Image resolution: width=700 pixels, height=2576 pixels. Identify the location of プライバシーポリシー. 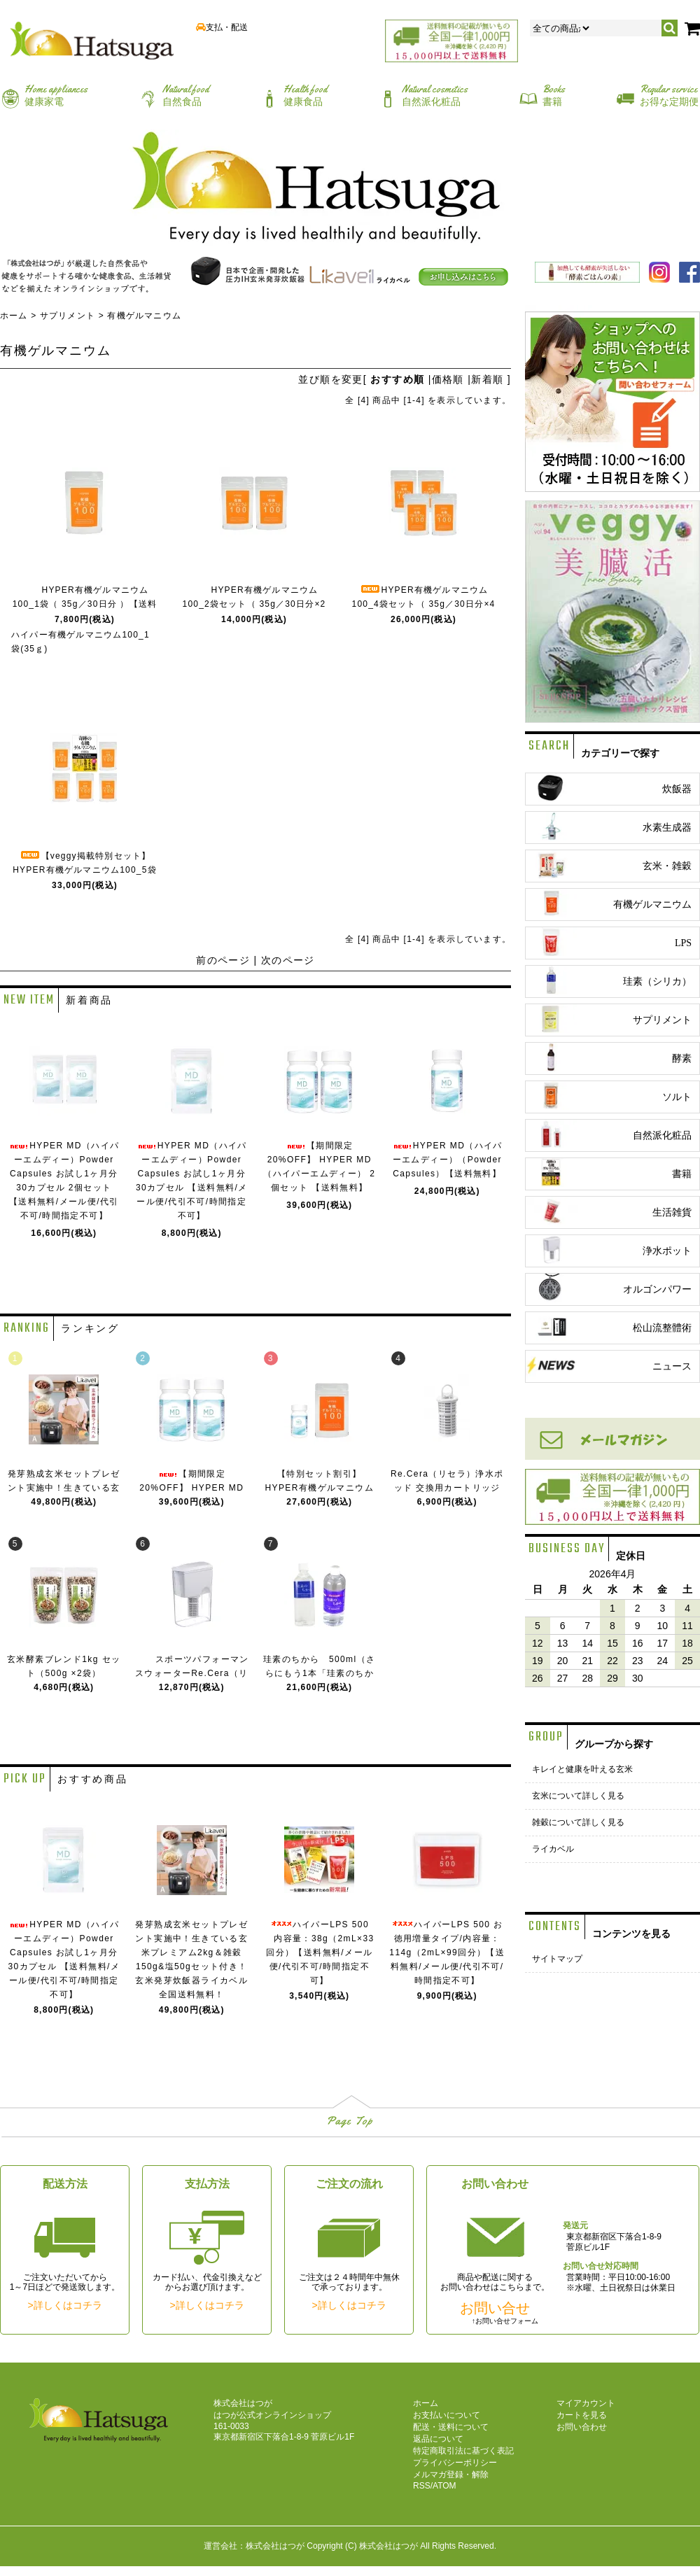
(455, 2463).